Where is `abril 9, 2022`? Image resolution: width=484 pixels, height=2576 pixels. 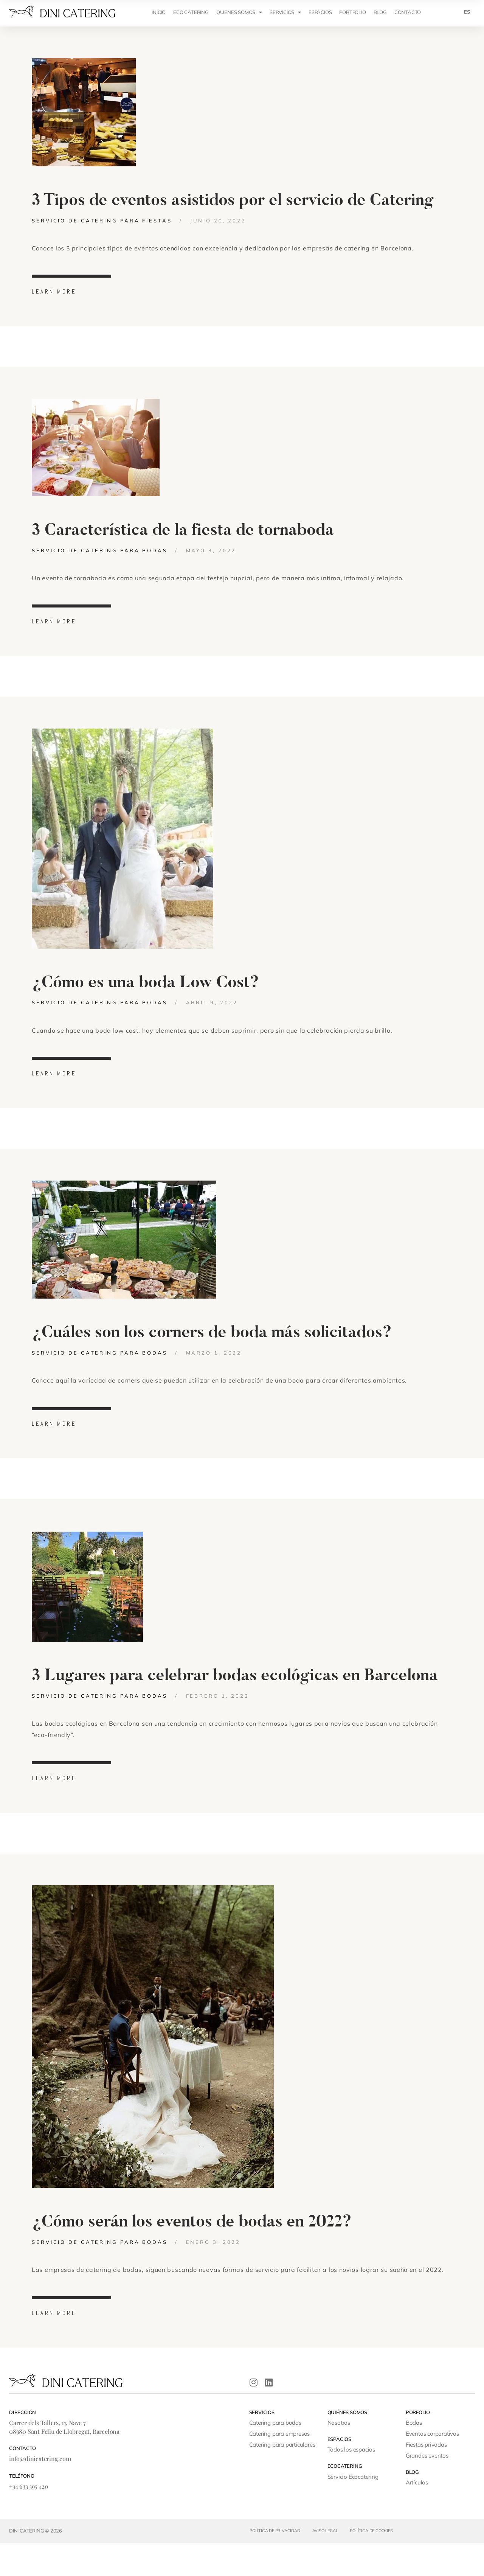 abril 9, 2022 is located at coordinates (212, 1019).